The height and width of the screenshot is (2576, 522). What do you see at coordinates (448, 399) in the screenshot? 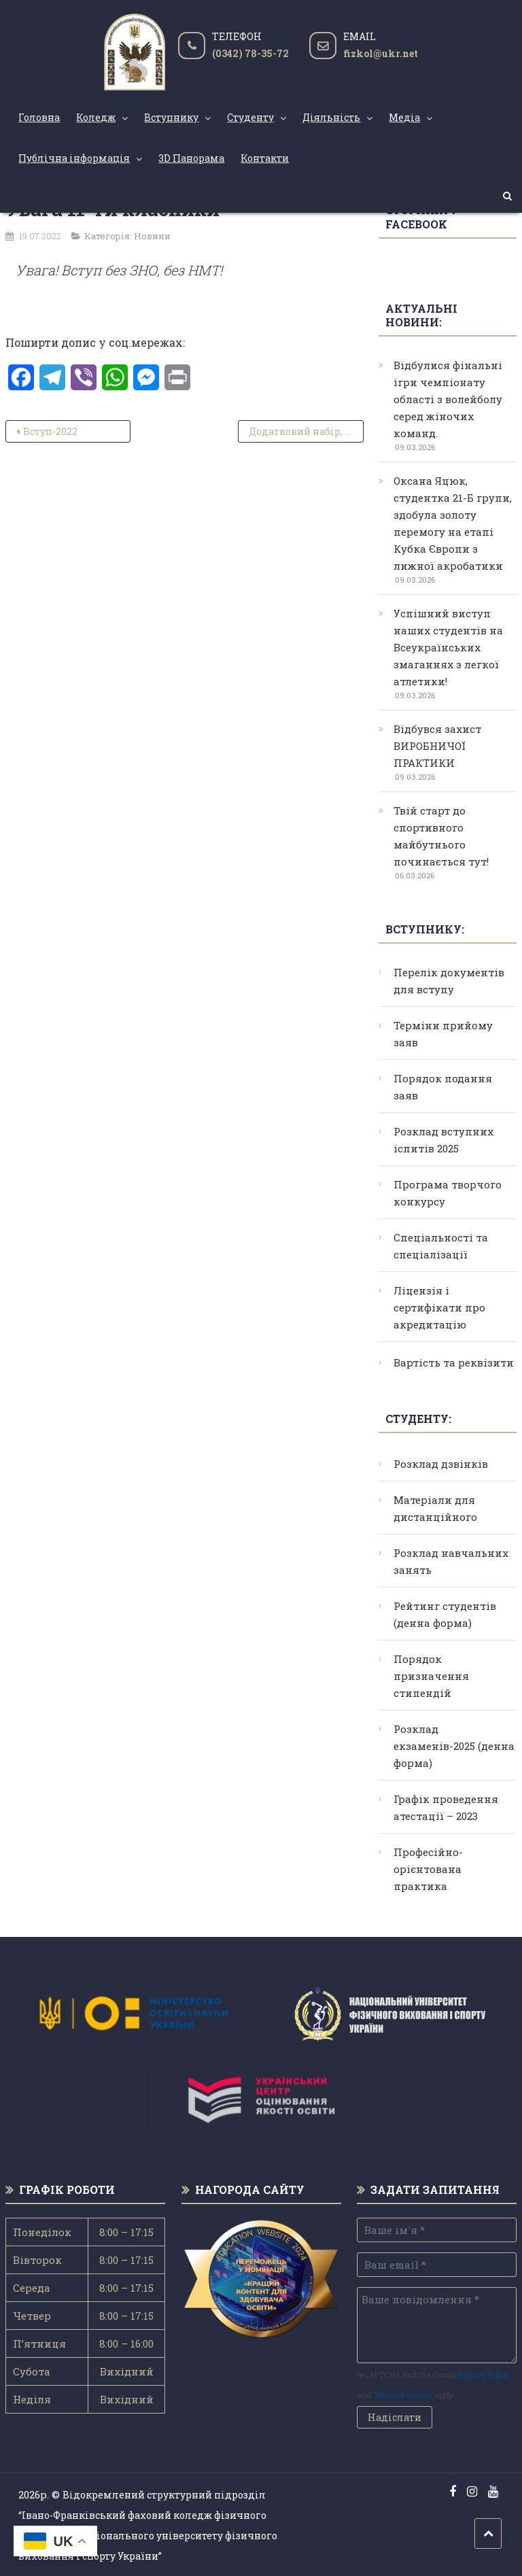
I see `Відбулися фінальні ігри чемпіонату області з волейболу серед жіночих команд.` at bounding box center [448, 399].